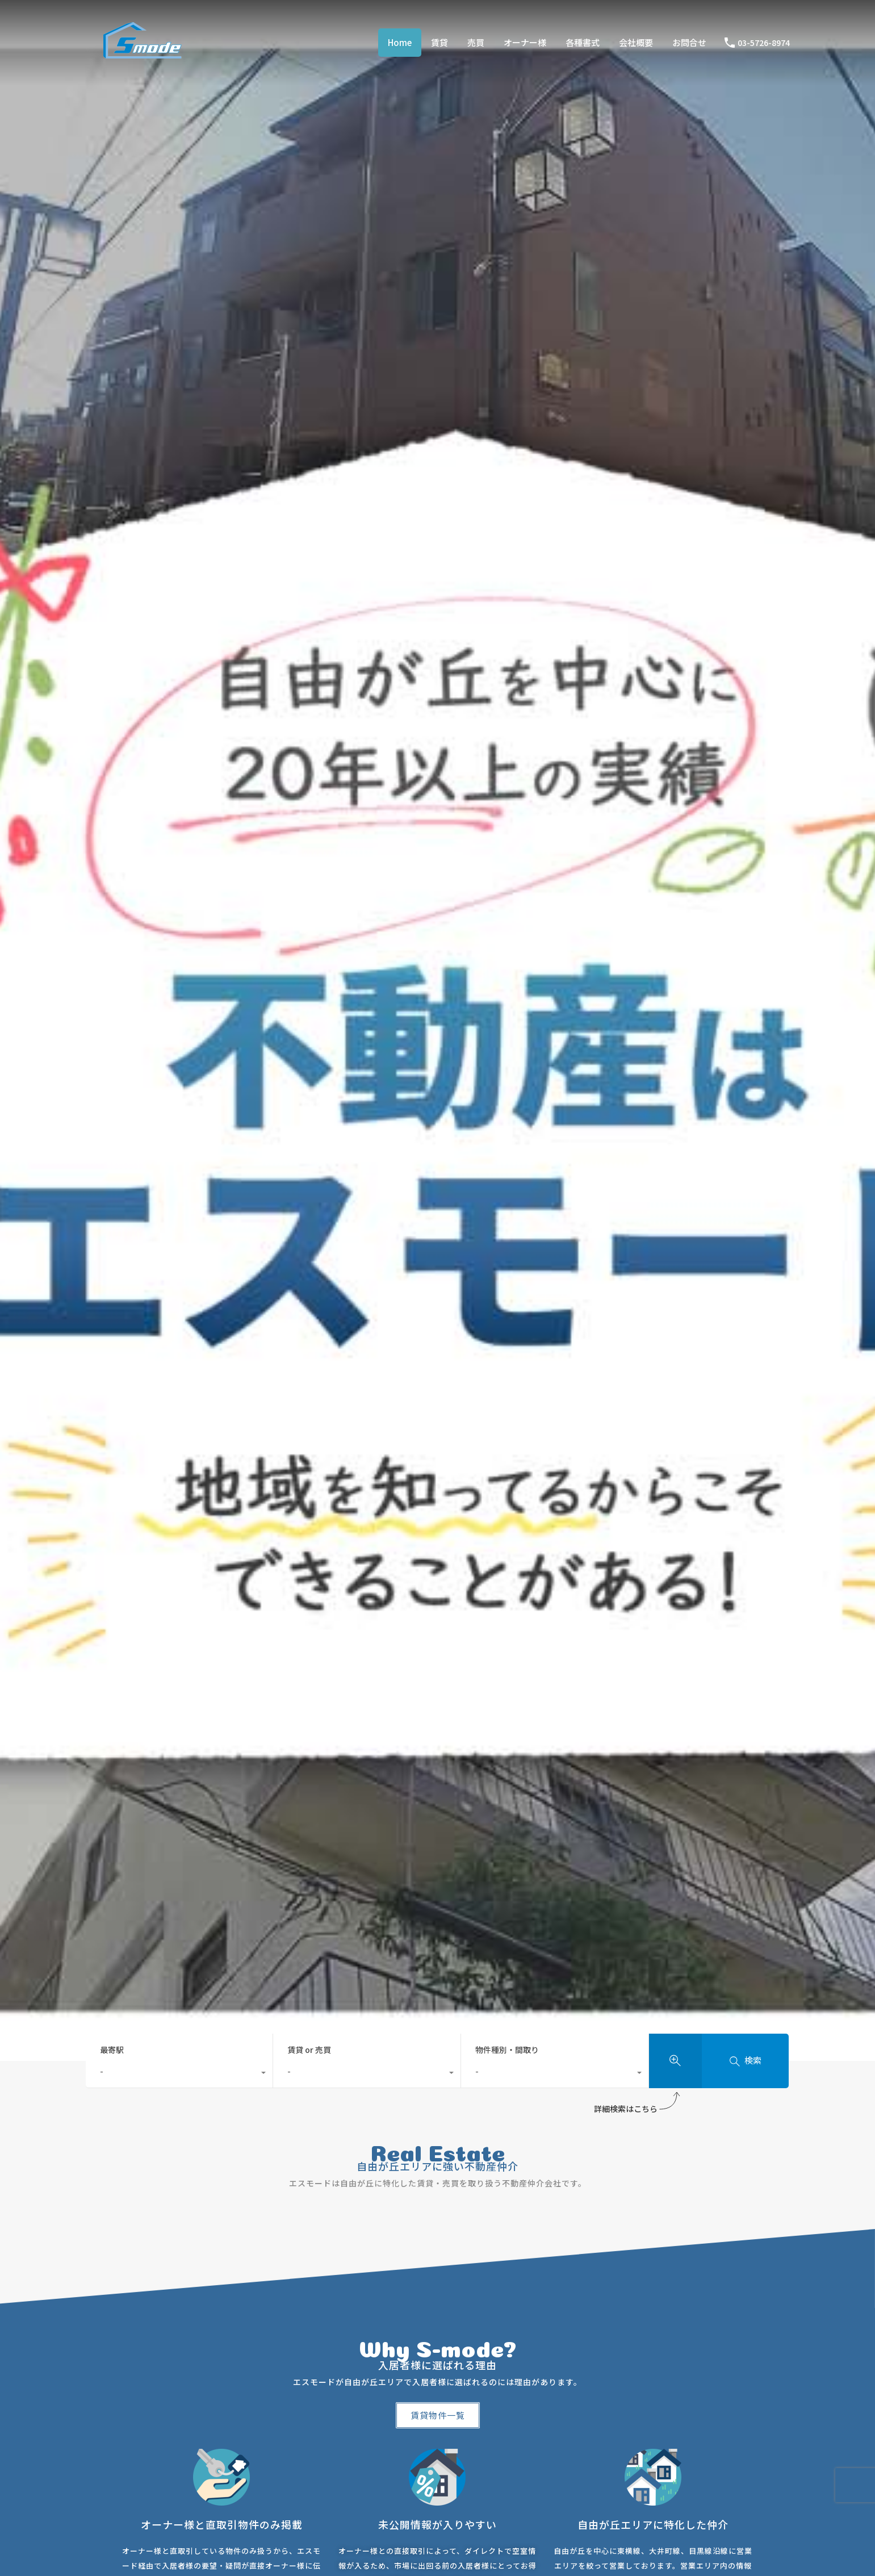 This screenshot has height=2576, width=875. What do you see at coordinates (636, 42) in the screenshot?
I see `会社概要` at bounding box center [636, 42].